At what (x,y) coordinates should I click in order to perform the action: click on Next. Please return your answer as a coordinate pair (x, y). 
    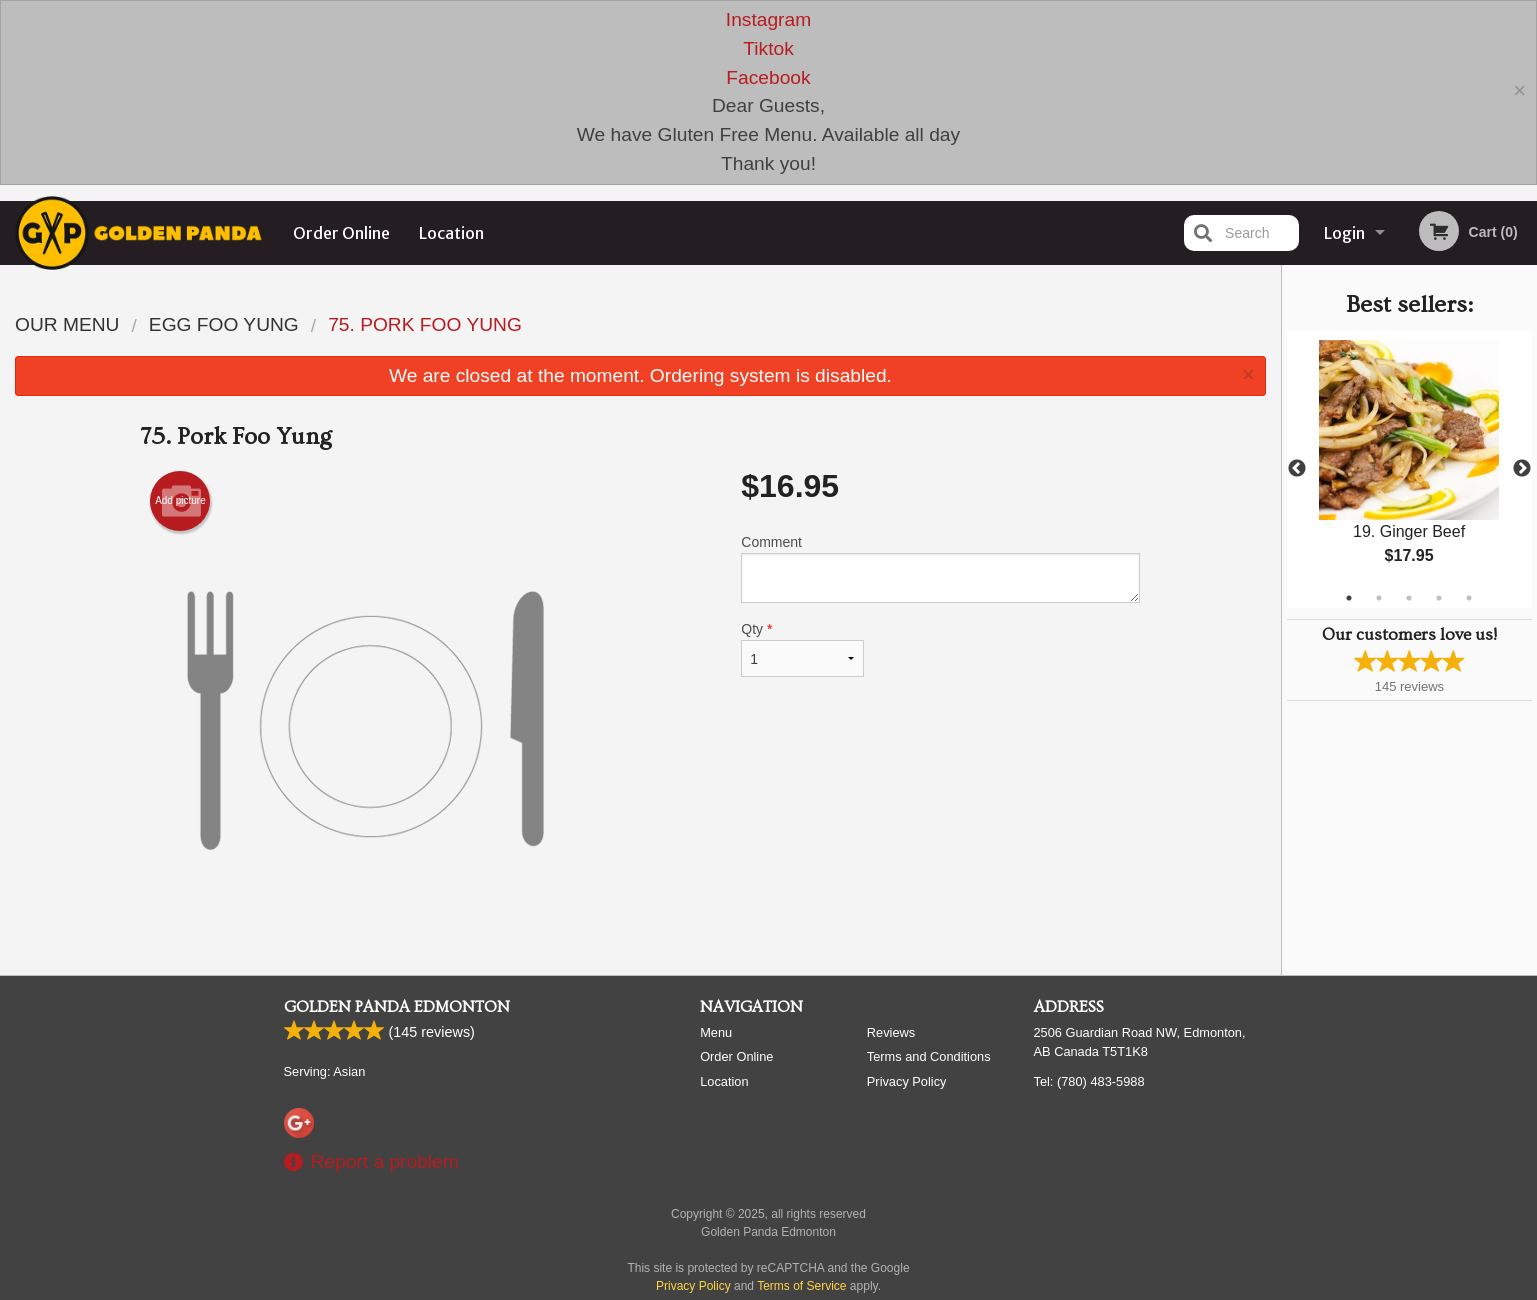
    Looking at the image, I should click on (1522, 469).